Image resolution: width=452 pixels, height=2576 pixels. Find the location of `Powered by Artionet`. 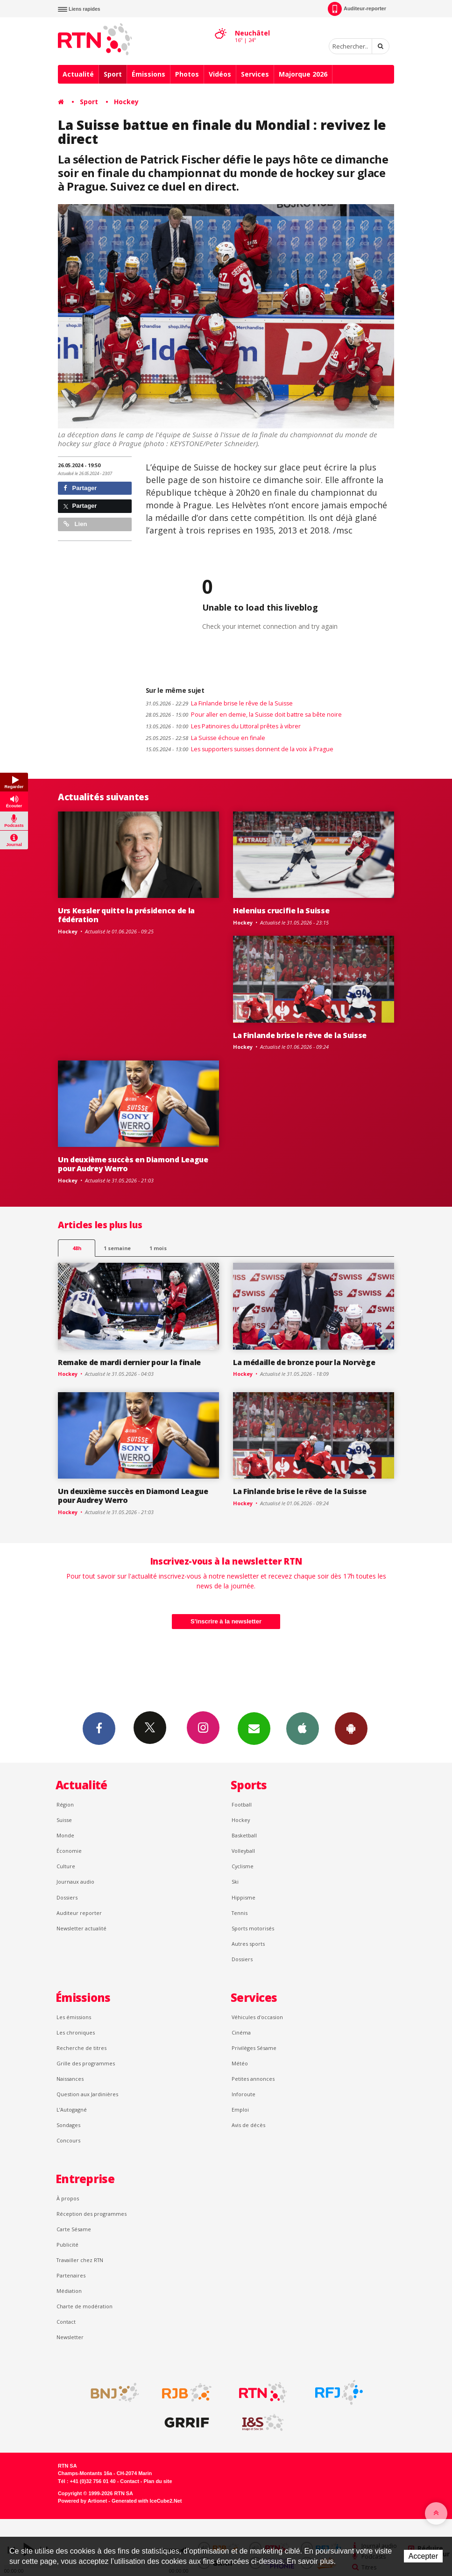

Powered by Artionet is located at coordinates (82, 2501).